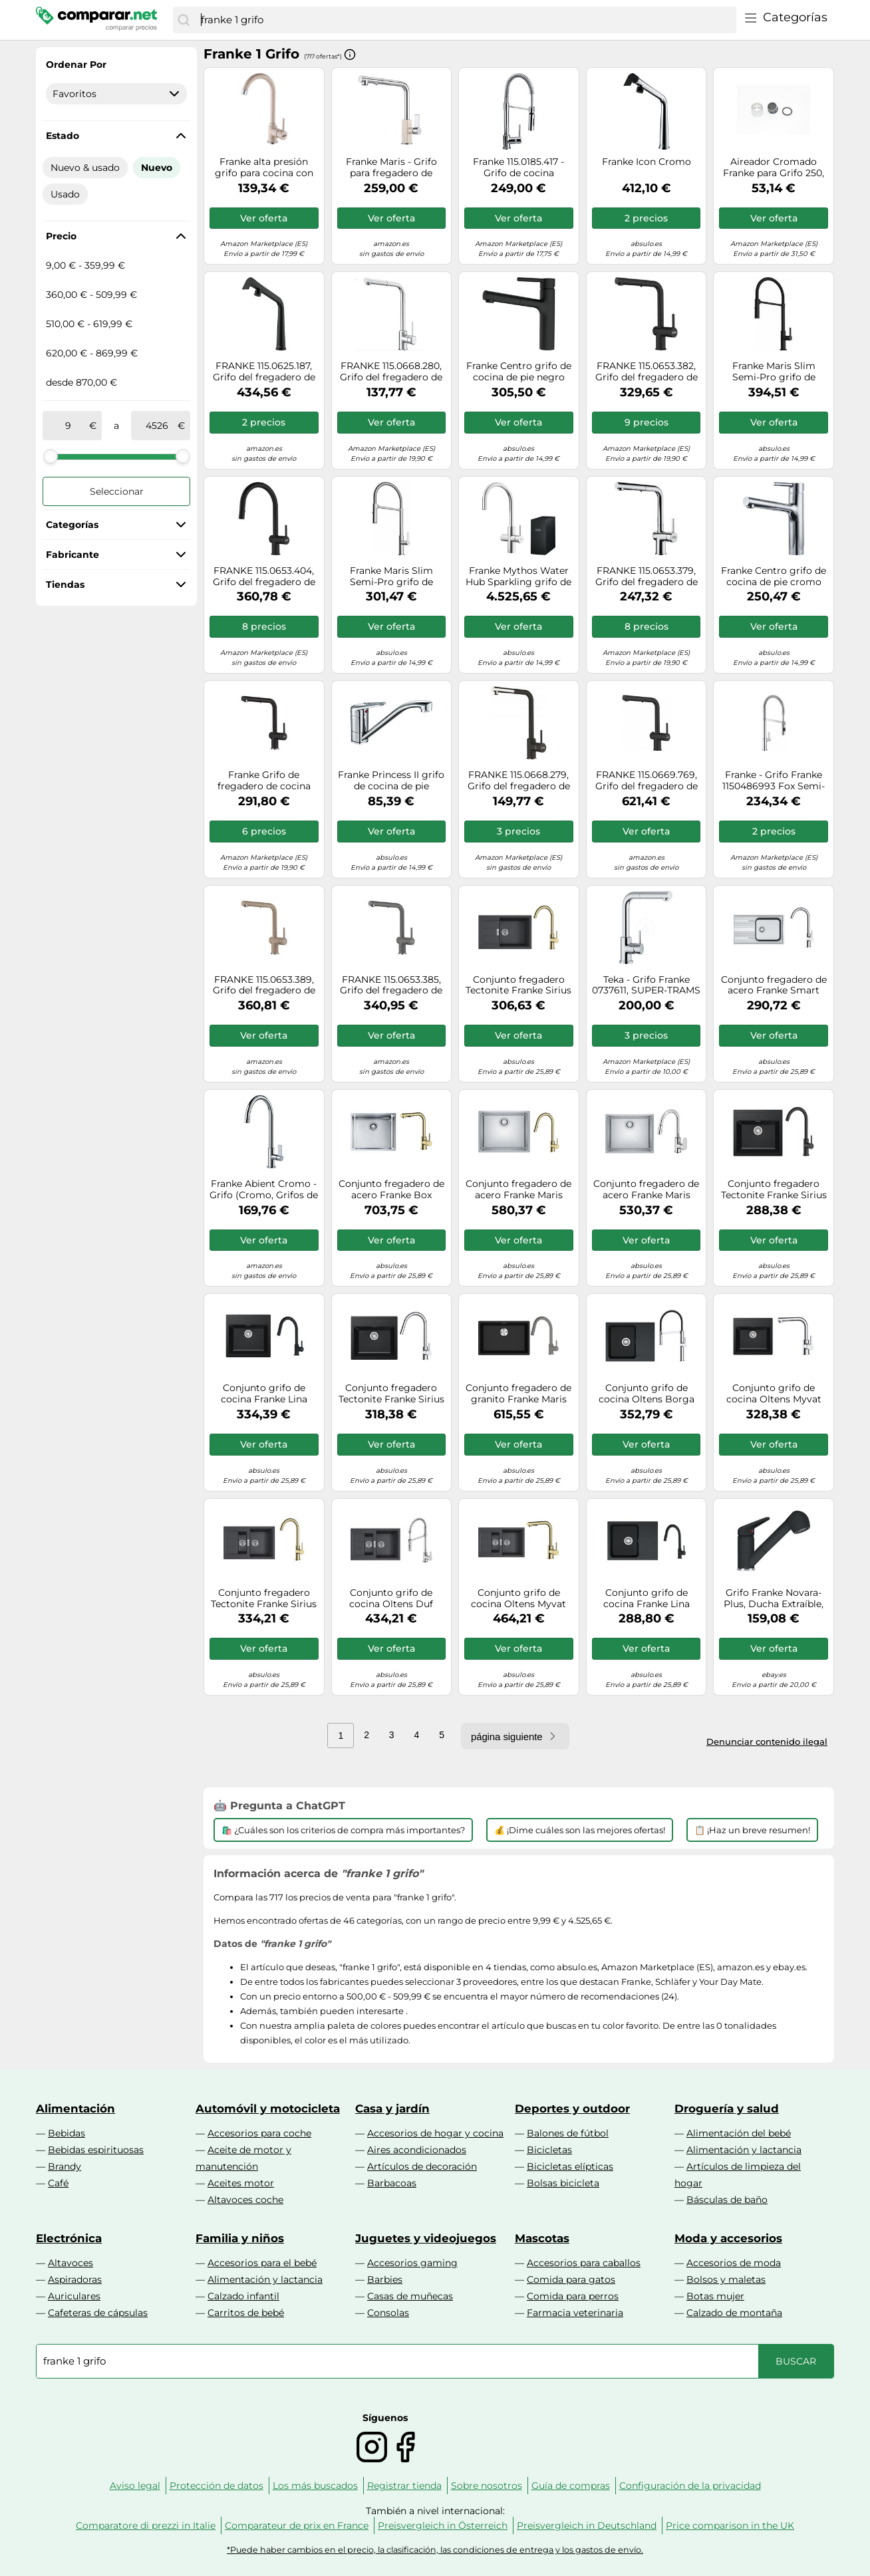 The image size is (870, 2576). I want to click on [a], so click(157, 425).